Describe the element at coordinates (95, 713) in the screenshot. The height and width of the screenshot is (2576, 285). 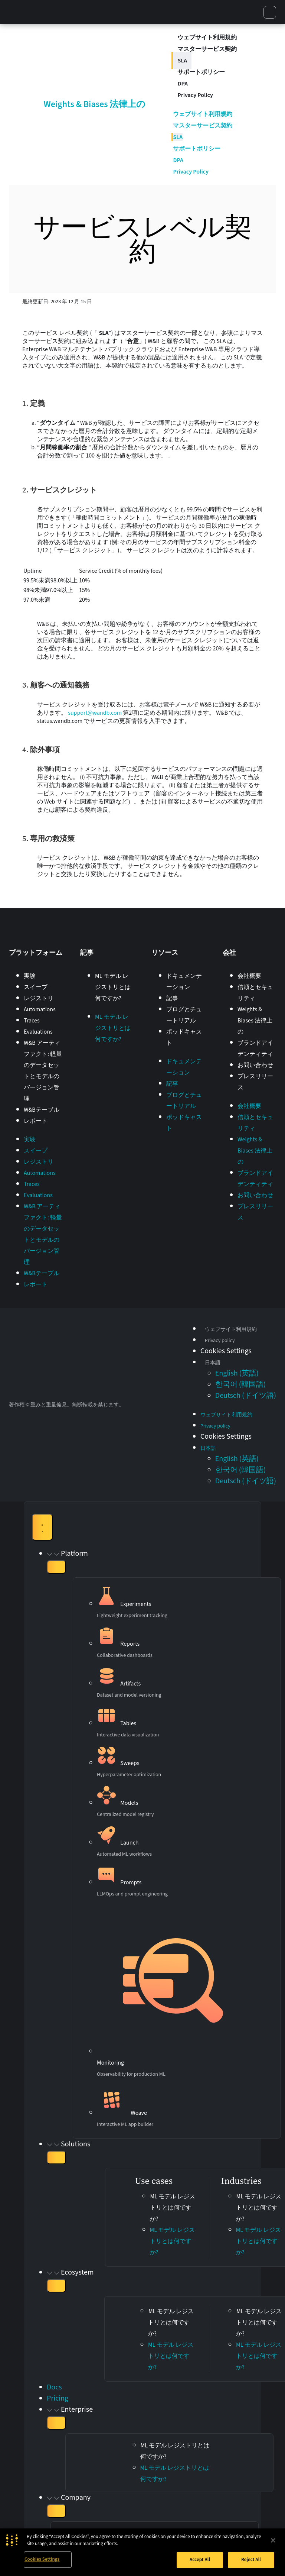
I see `support@wandb.com` at that location.